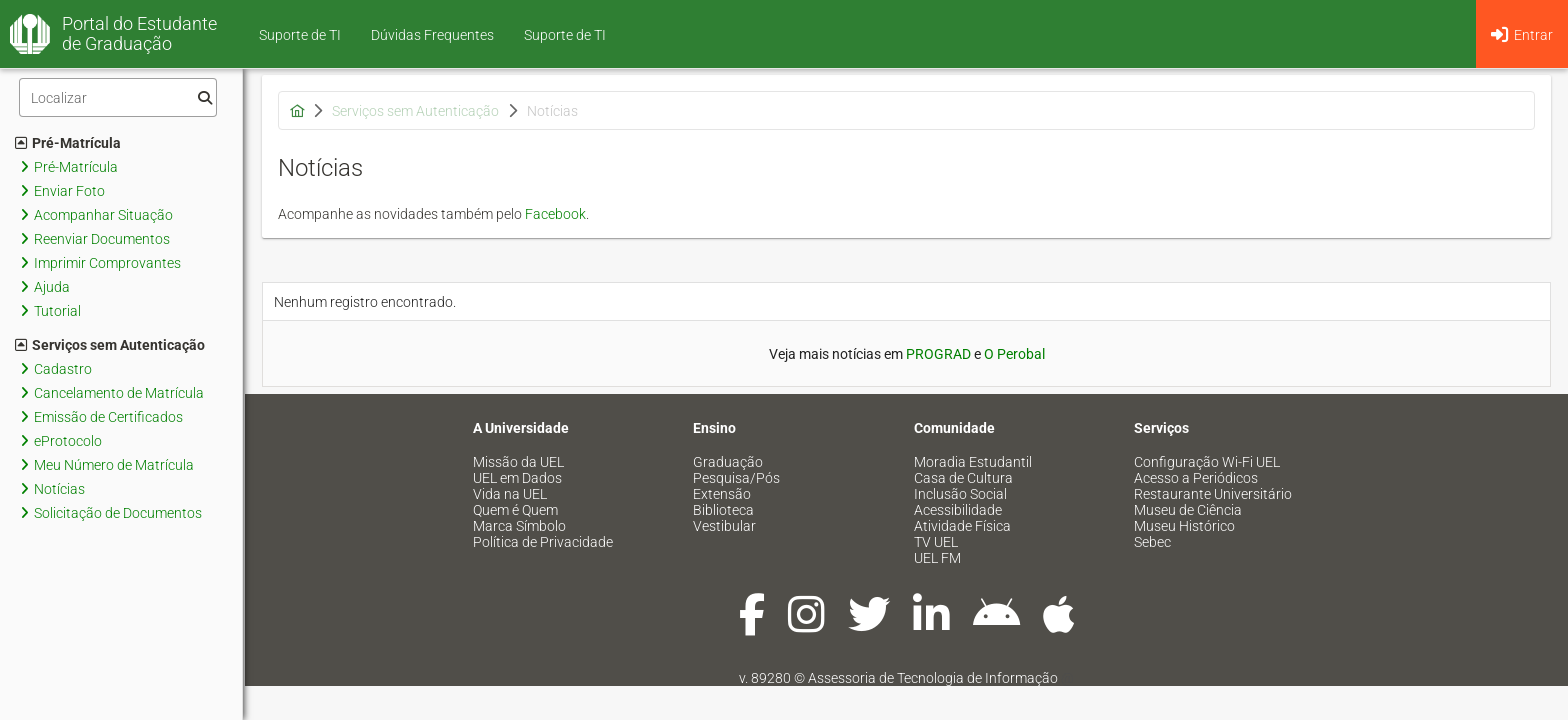  What do you see at coordinates (736, 478) in the screenshot?
I see `Pesquisa/Pós [menuitem]` at bounding box center [736, 478].